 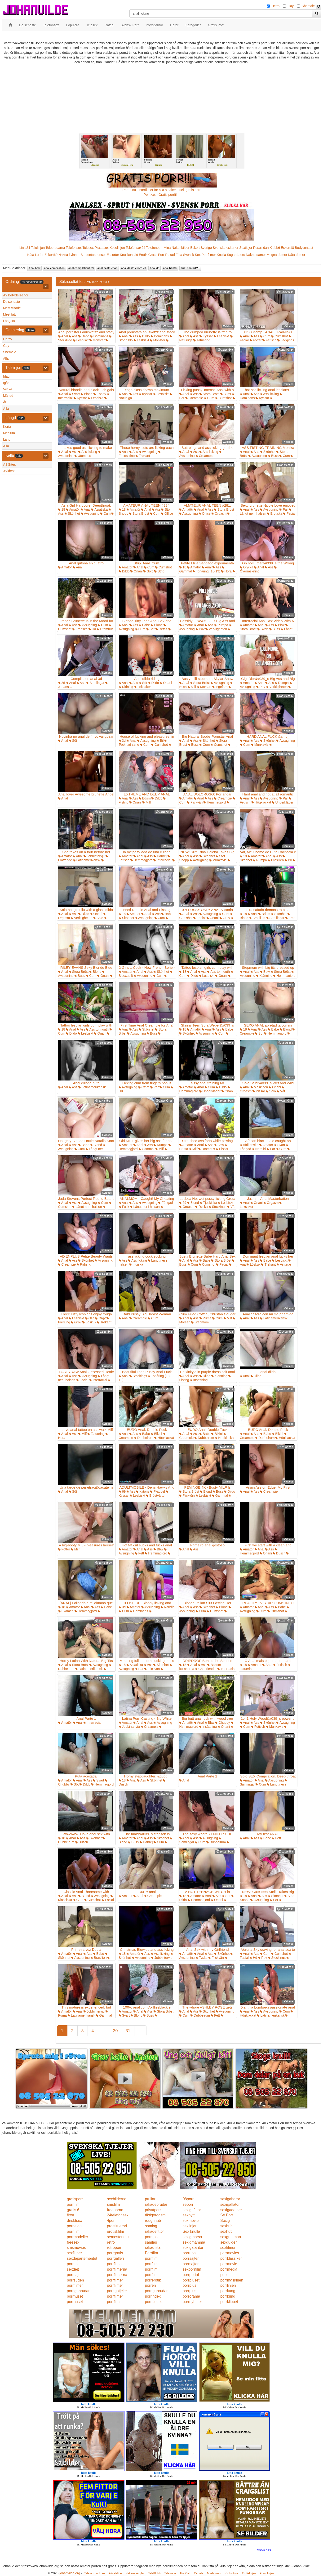 What do you see at coordinates (162, 860) in the screenshot?
I see `Interracial` at bounding box center [162, 860].